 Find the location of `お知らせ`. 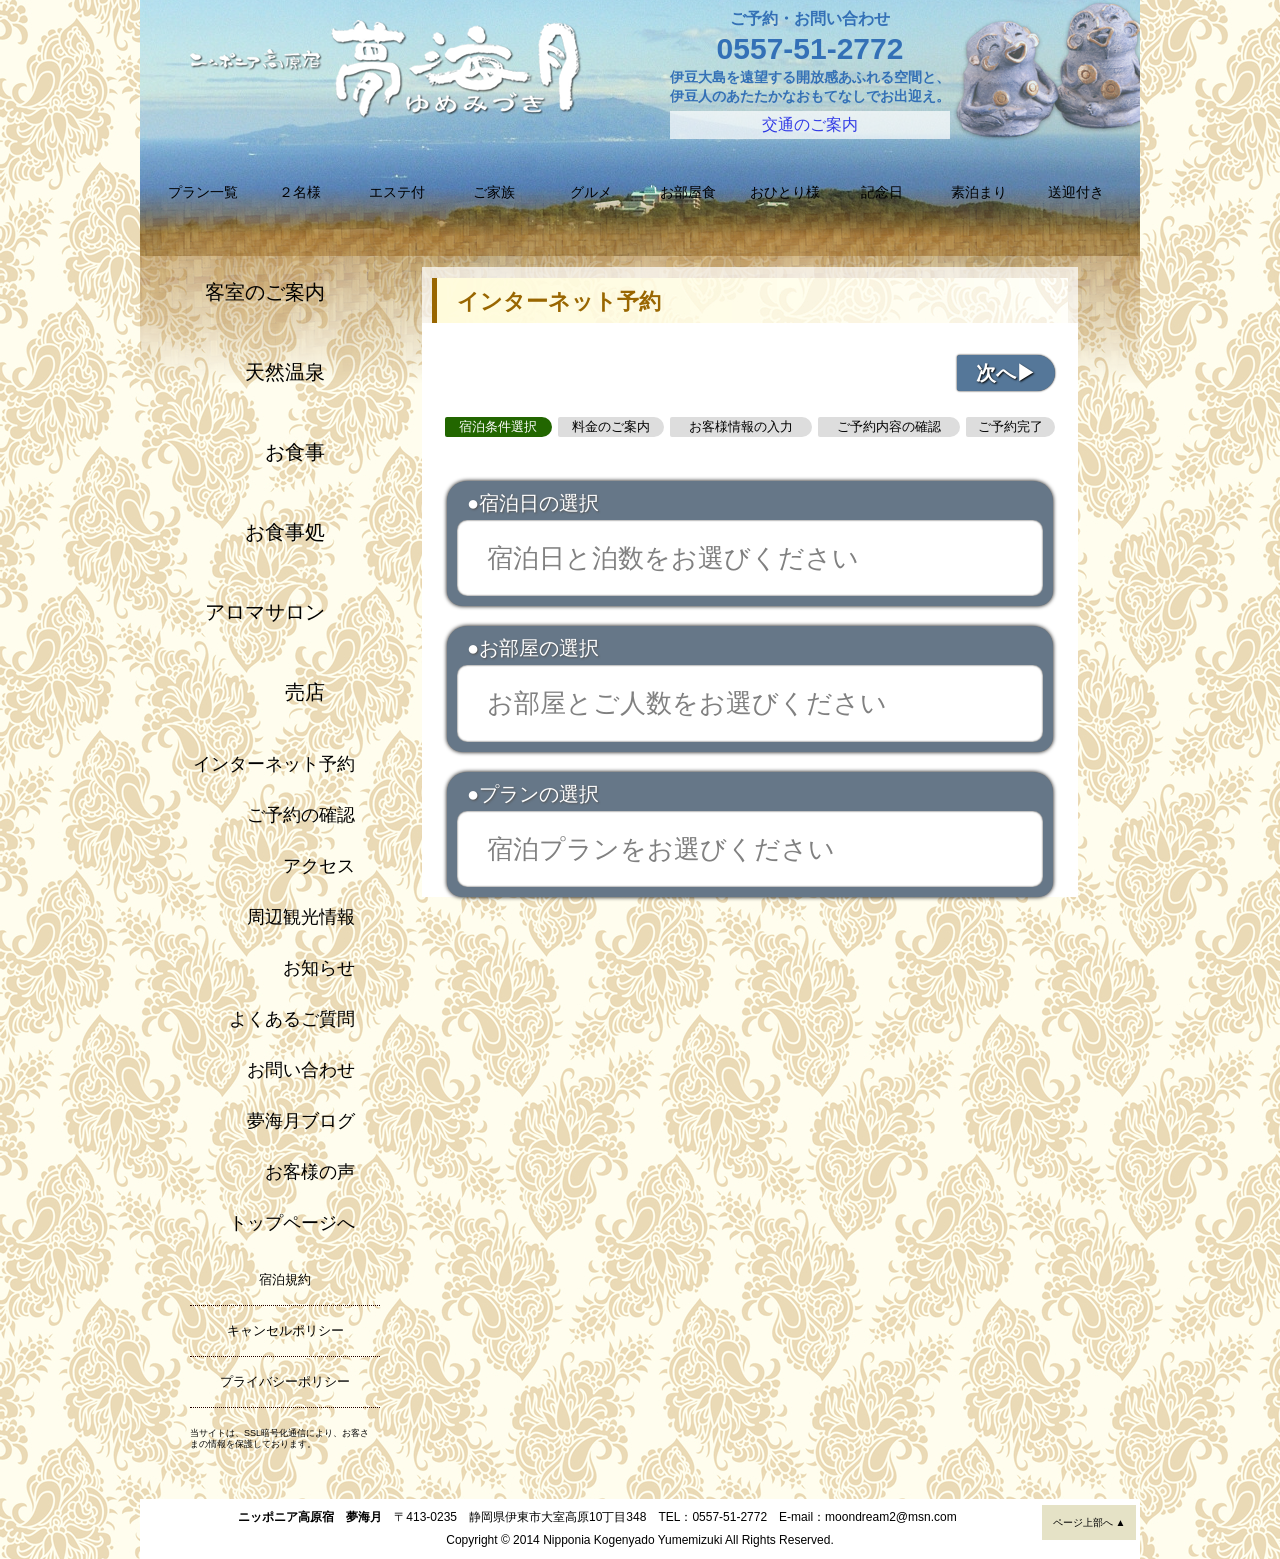

お知らせ is located at coordinates (319, 968).